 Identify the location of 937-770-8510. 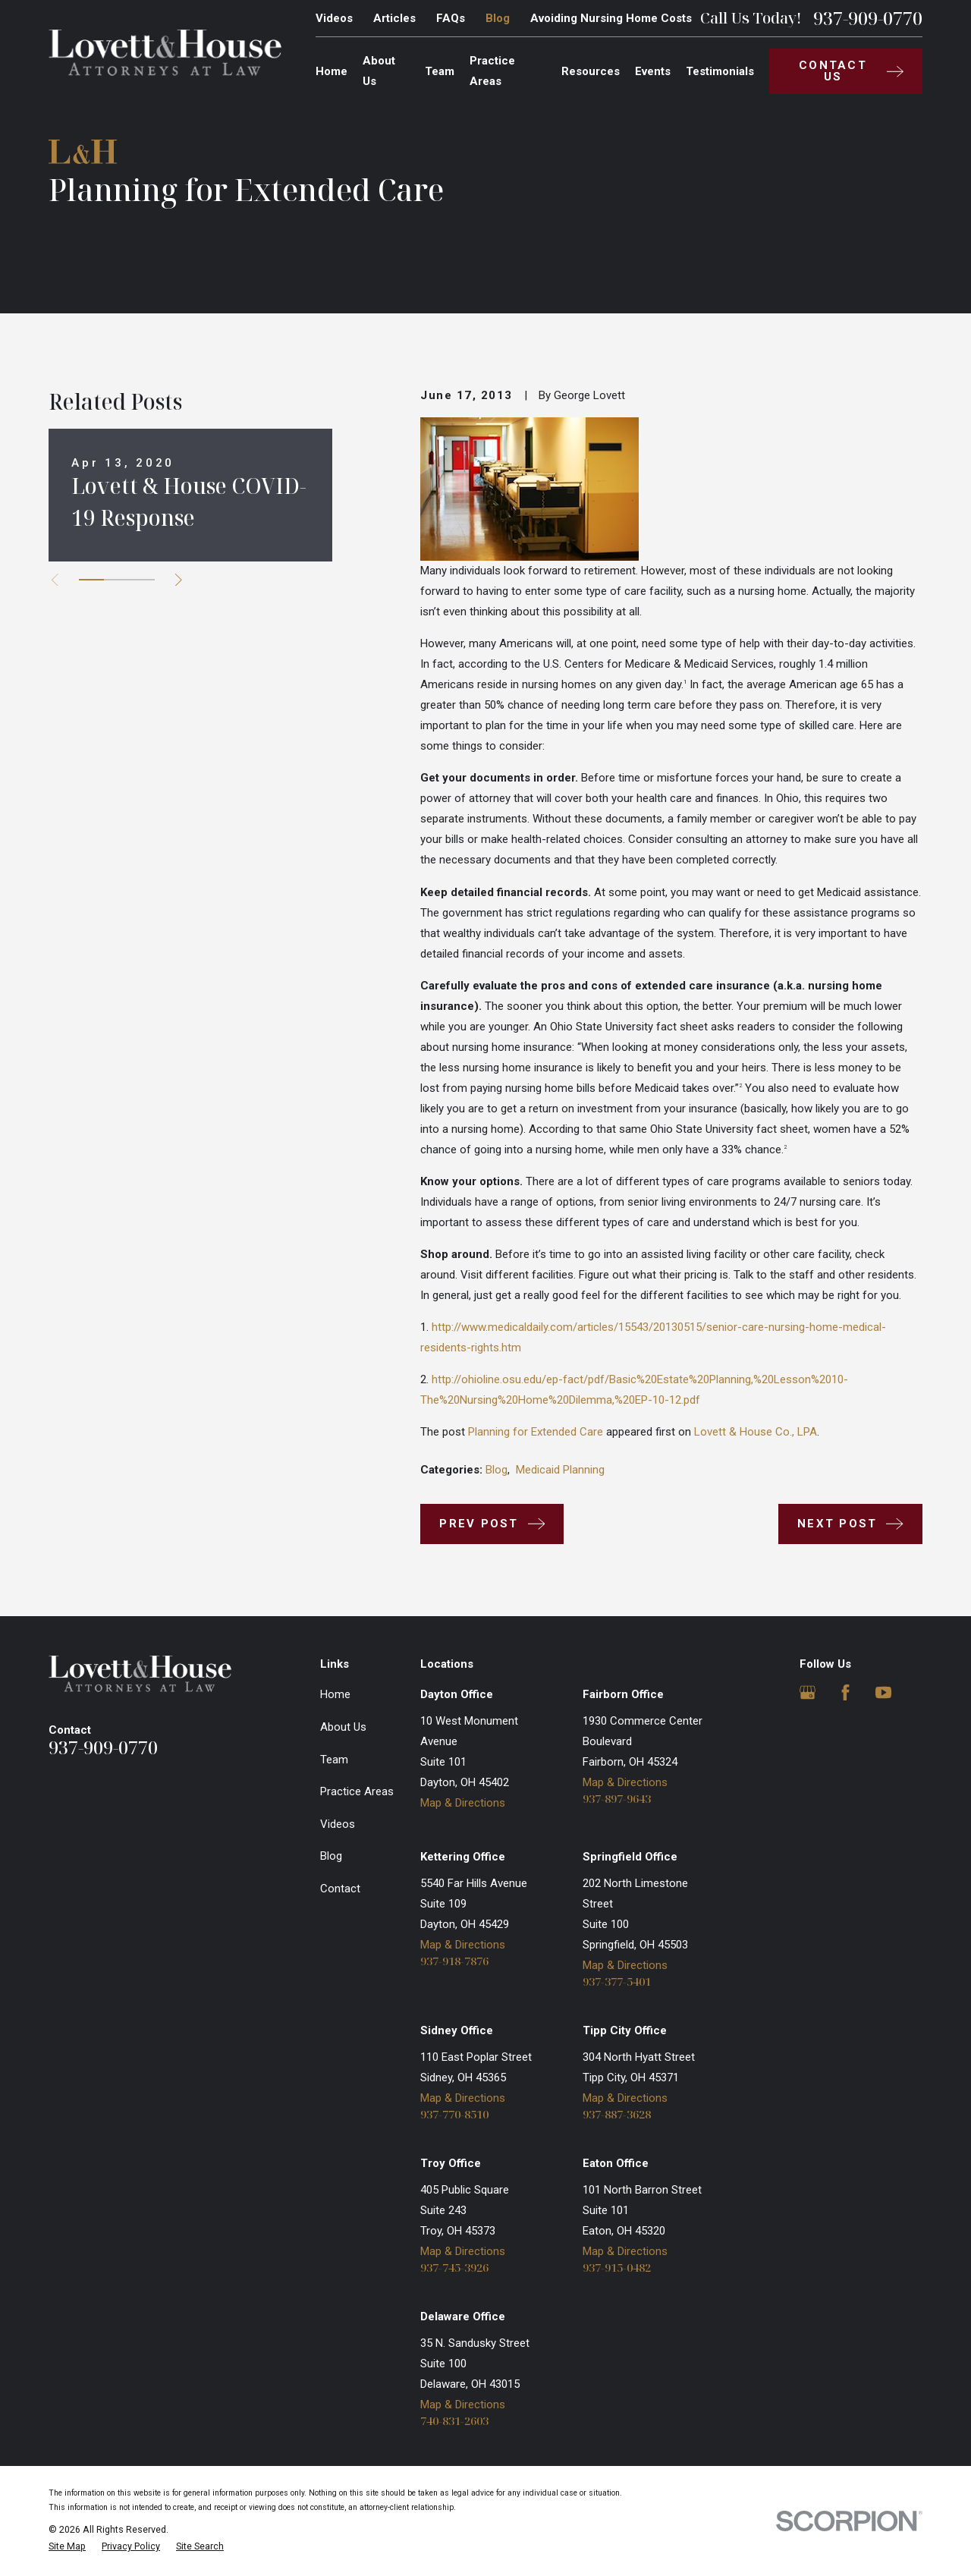
(454, 2114).